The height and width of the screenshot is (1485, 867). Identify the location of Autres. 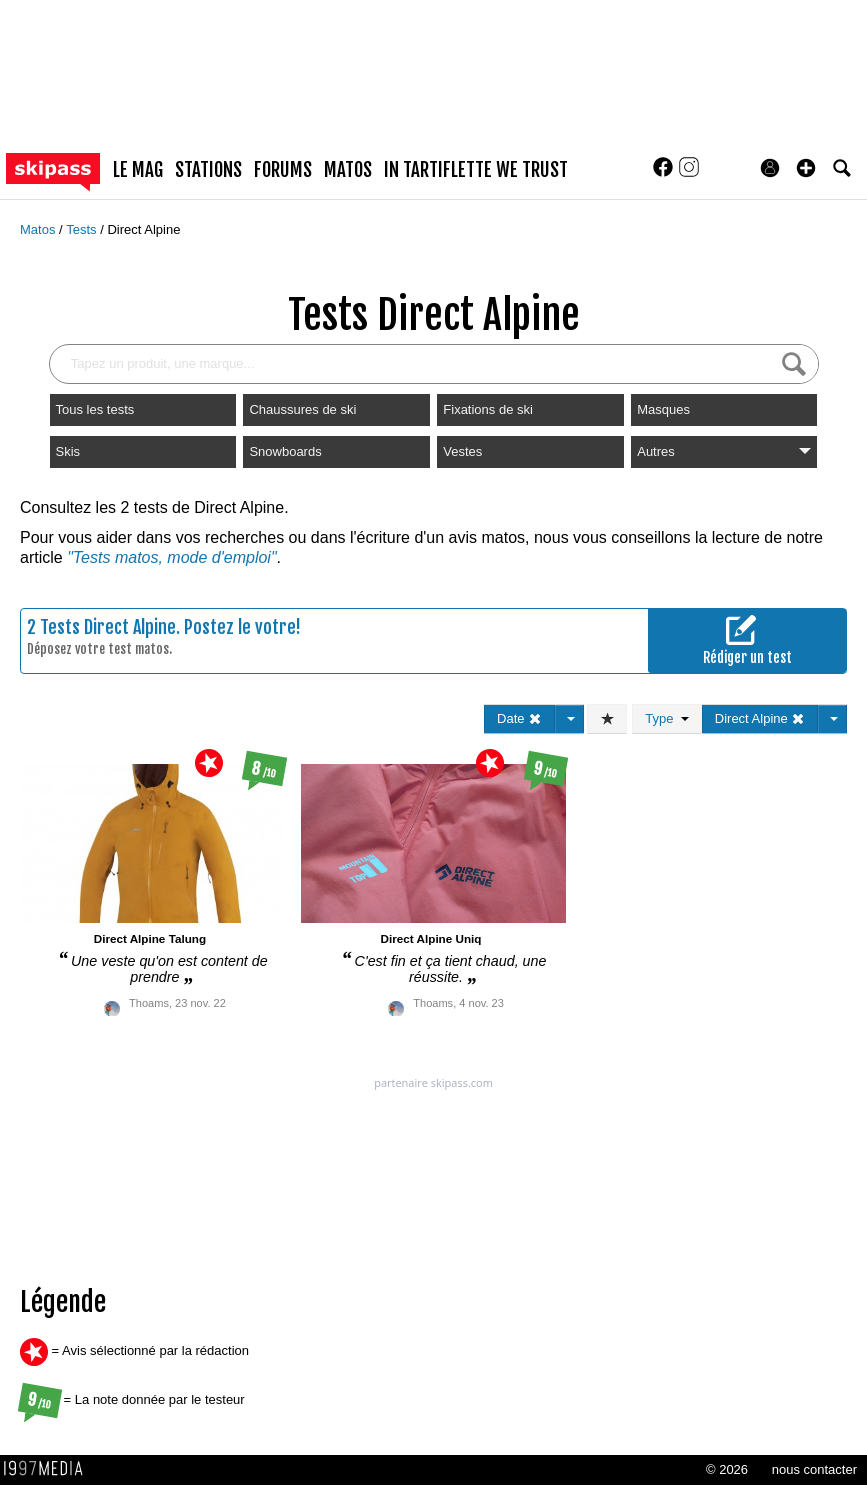
(724, 451).